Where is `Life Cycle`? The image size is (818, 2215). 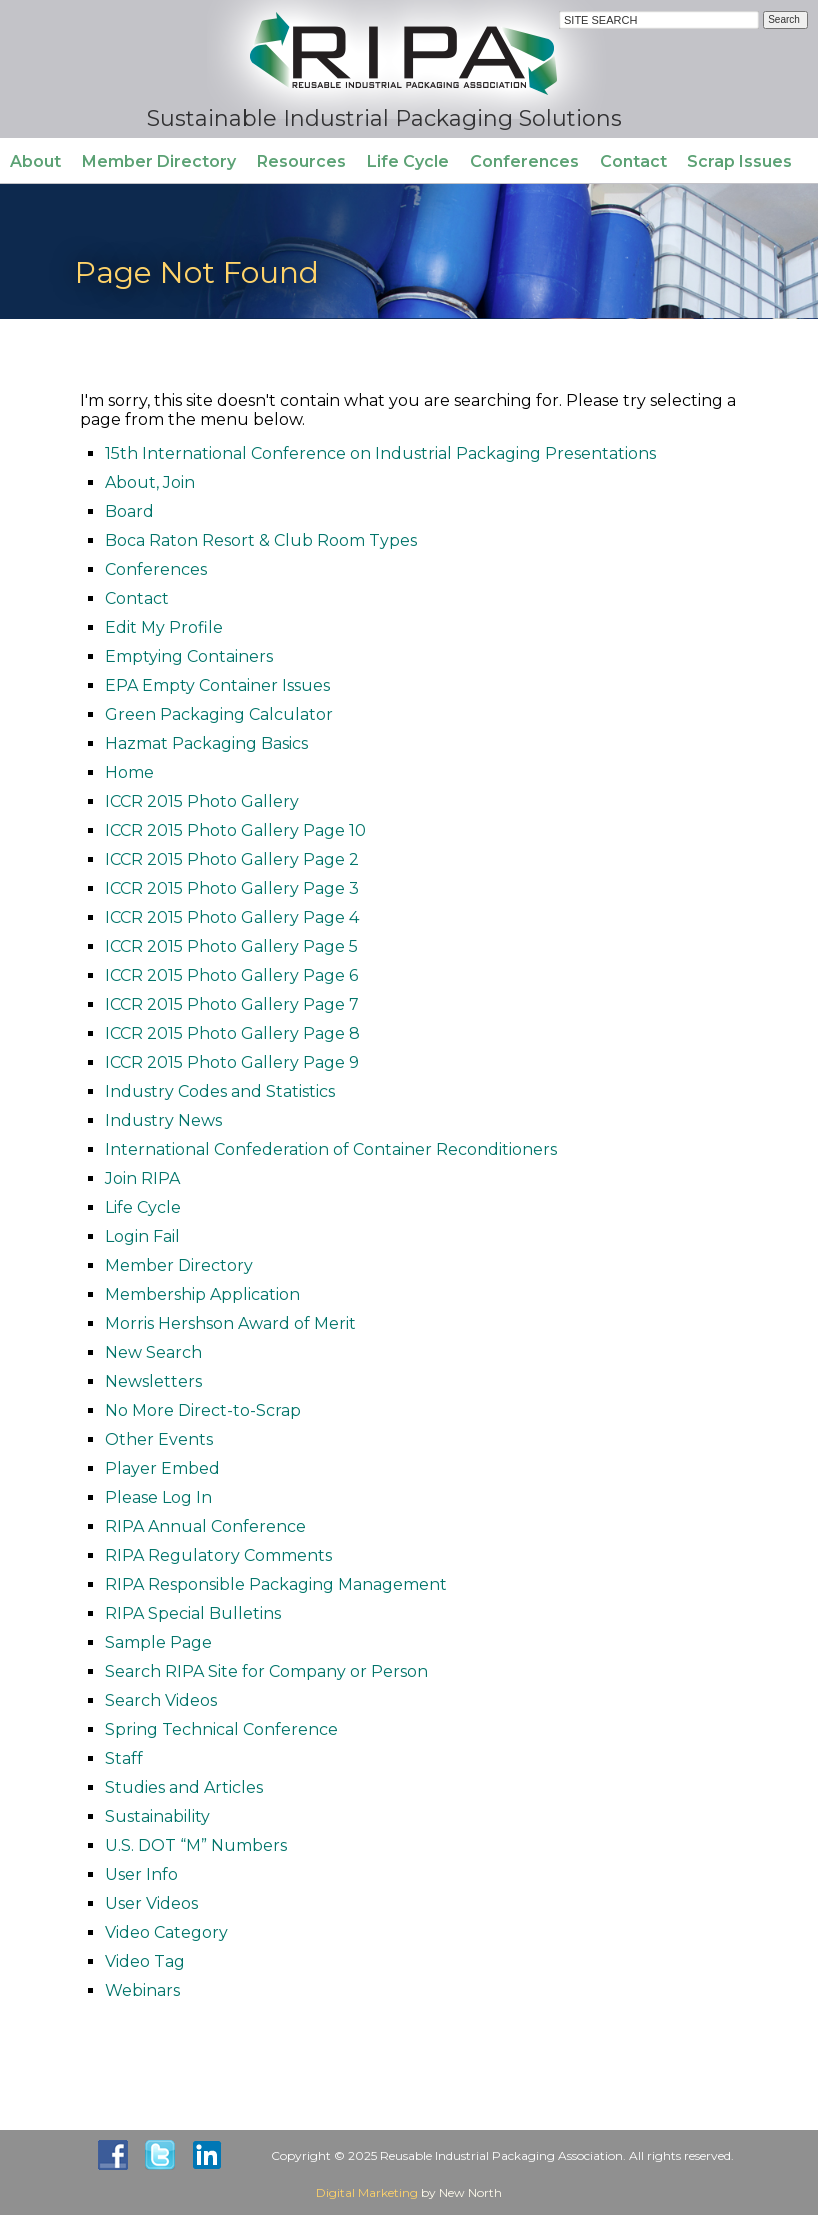 Life Cycle is located at coordinates (408, 161).